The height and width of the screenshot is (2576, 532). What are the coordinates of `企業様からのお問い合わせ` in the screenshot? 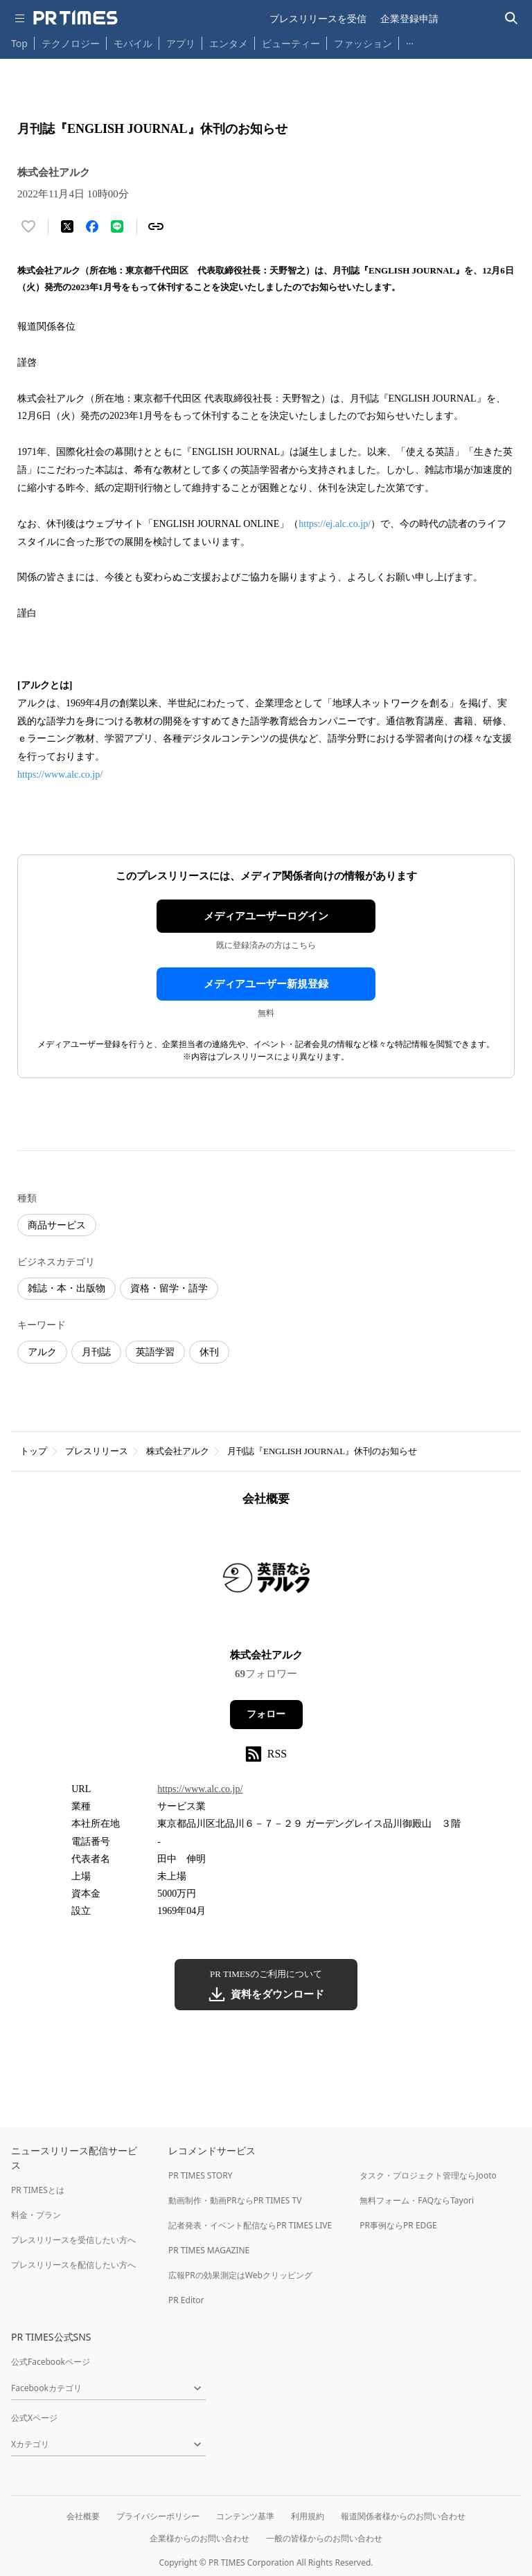 It's located at (199, 2538).